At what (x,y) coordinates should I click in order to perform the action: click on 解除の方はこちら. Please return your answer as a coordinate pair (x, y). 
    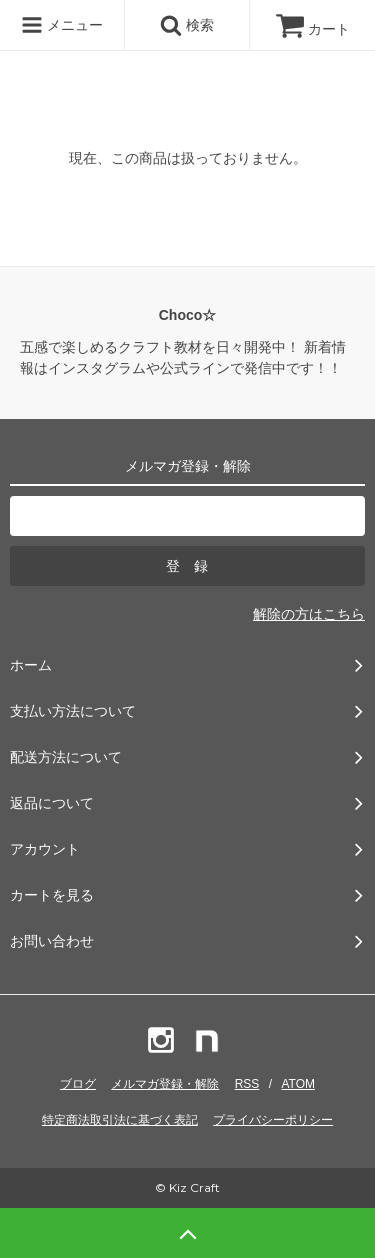
    Looking at the image, I should click on (309, 614).